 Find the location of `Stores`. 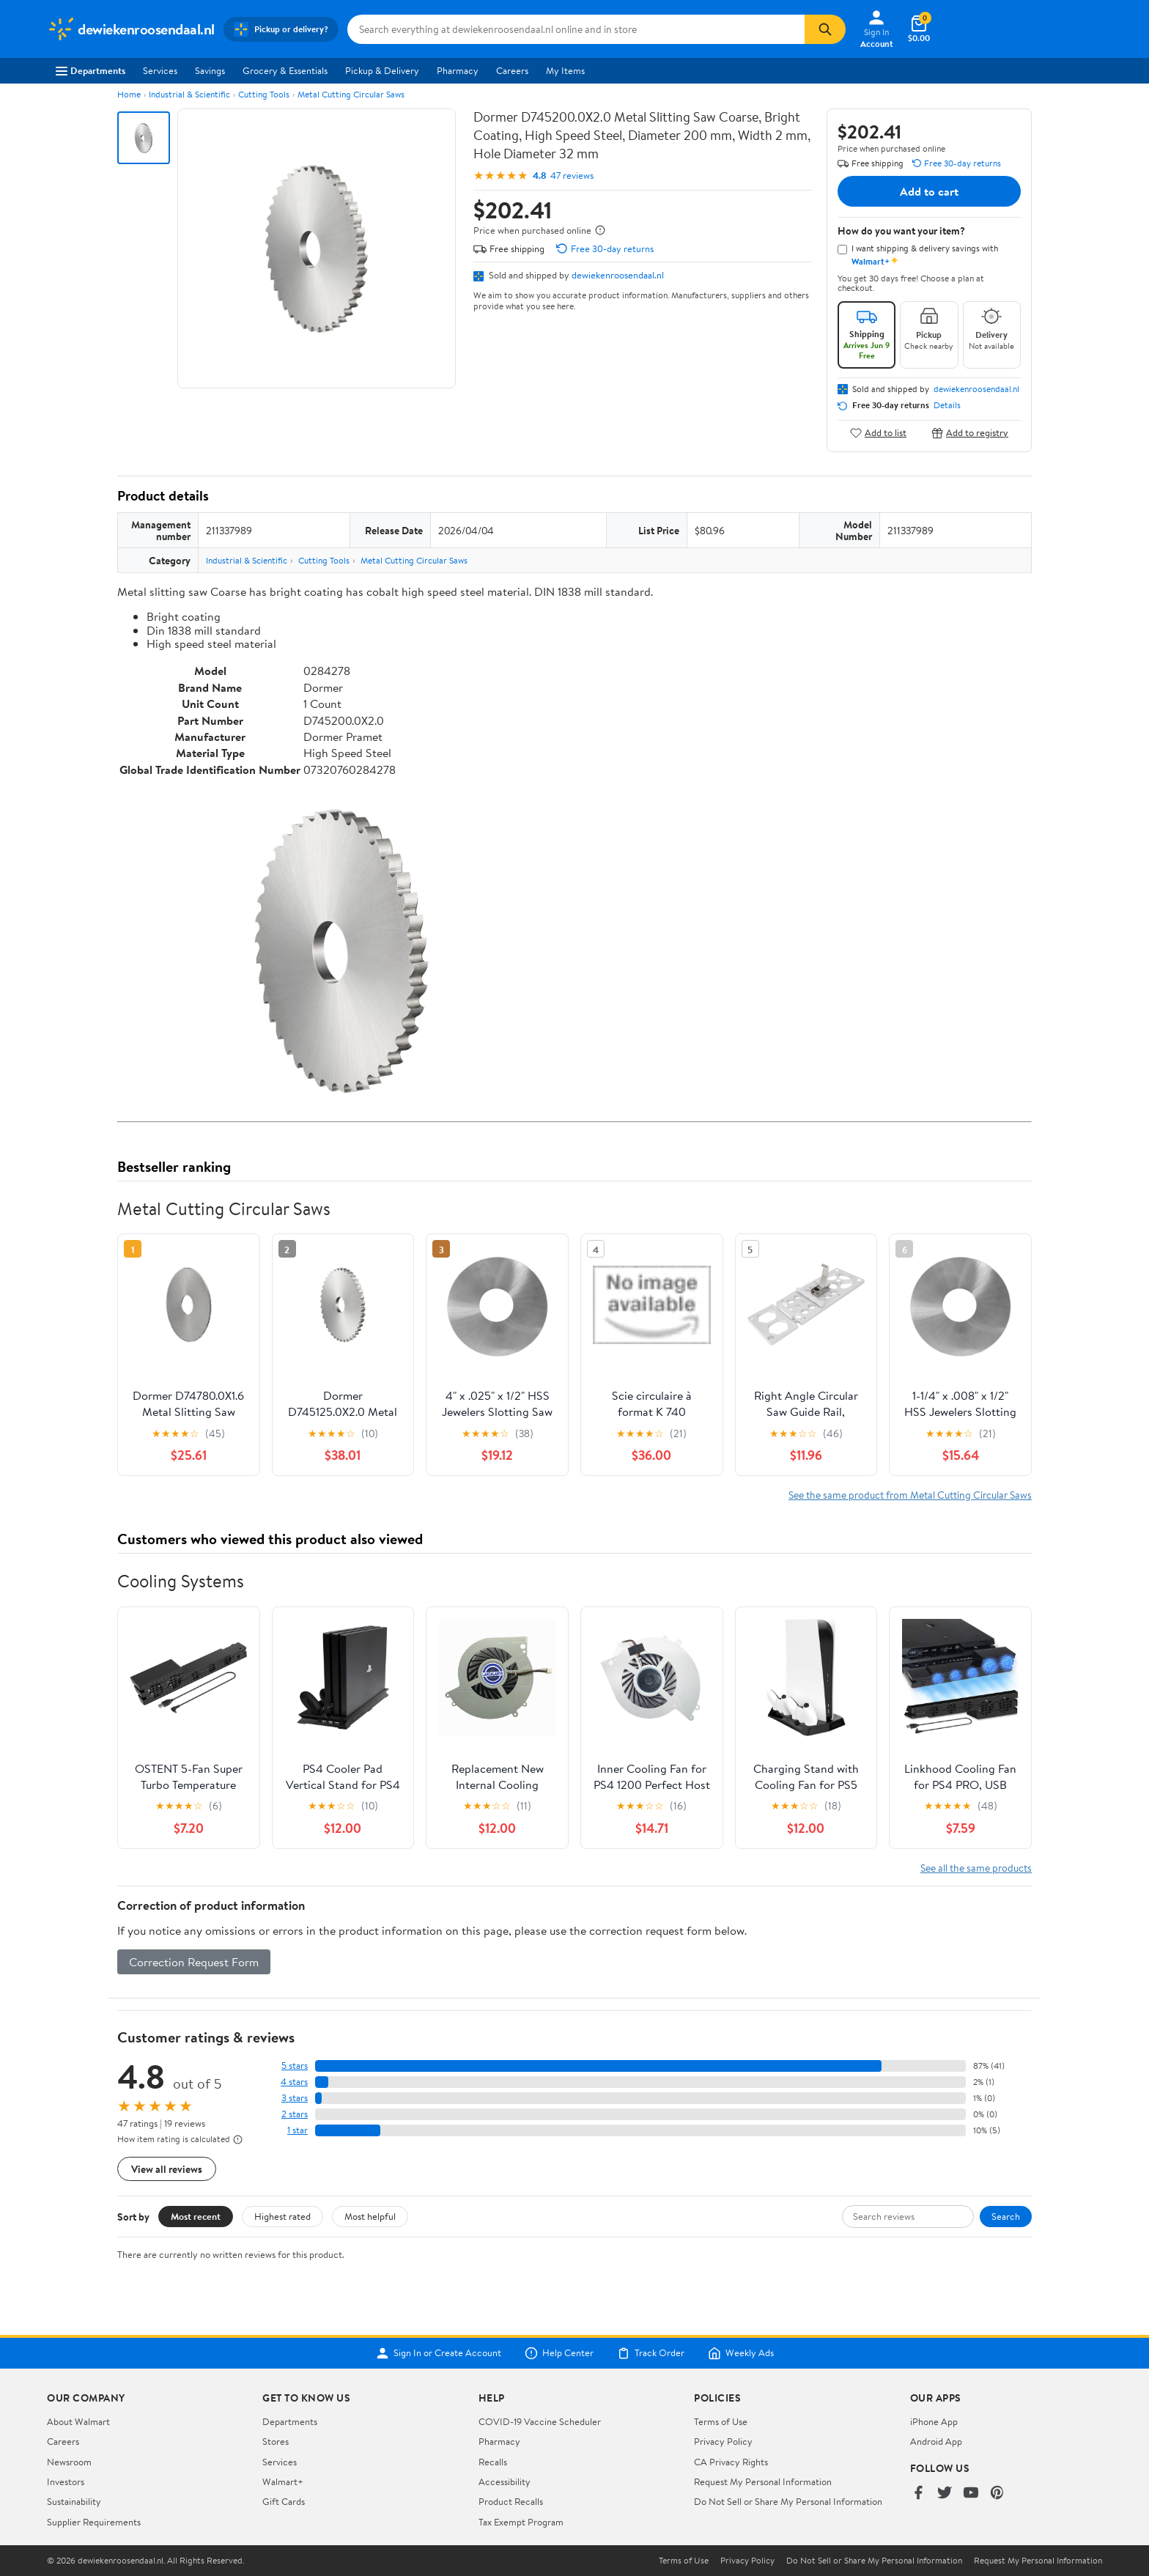

Stores is located at coordinates (275, 2441).